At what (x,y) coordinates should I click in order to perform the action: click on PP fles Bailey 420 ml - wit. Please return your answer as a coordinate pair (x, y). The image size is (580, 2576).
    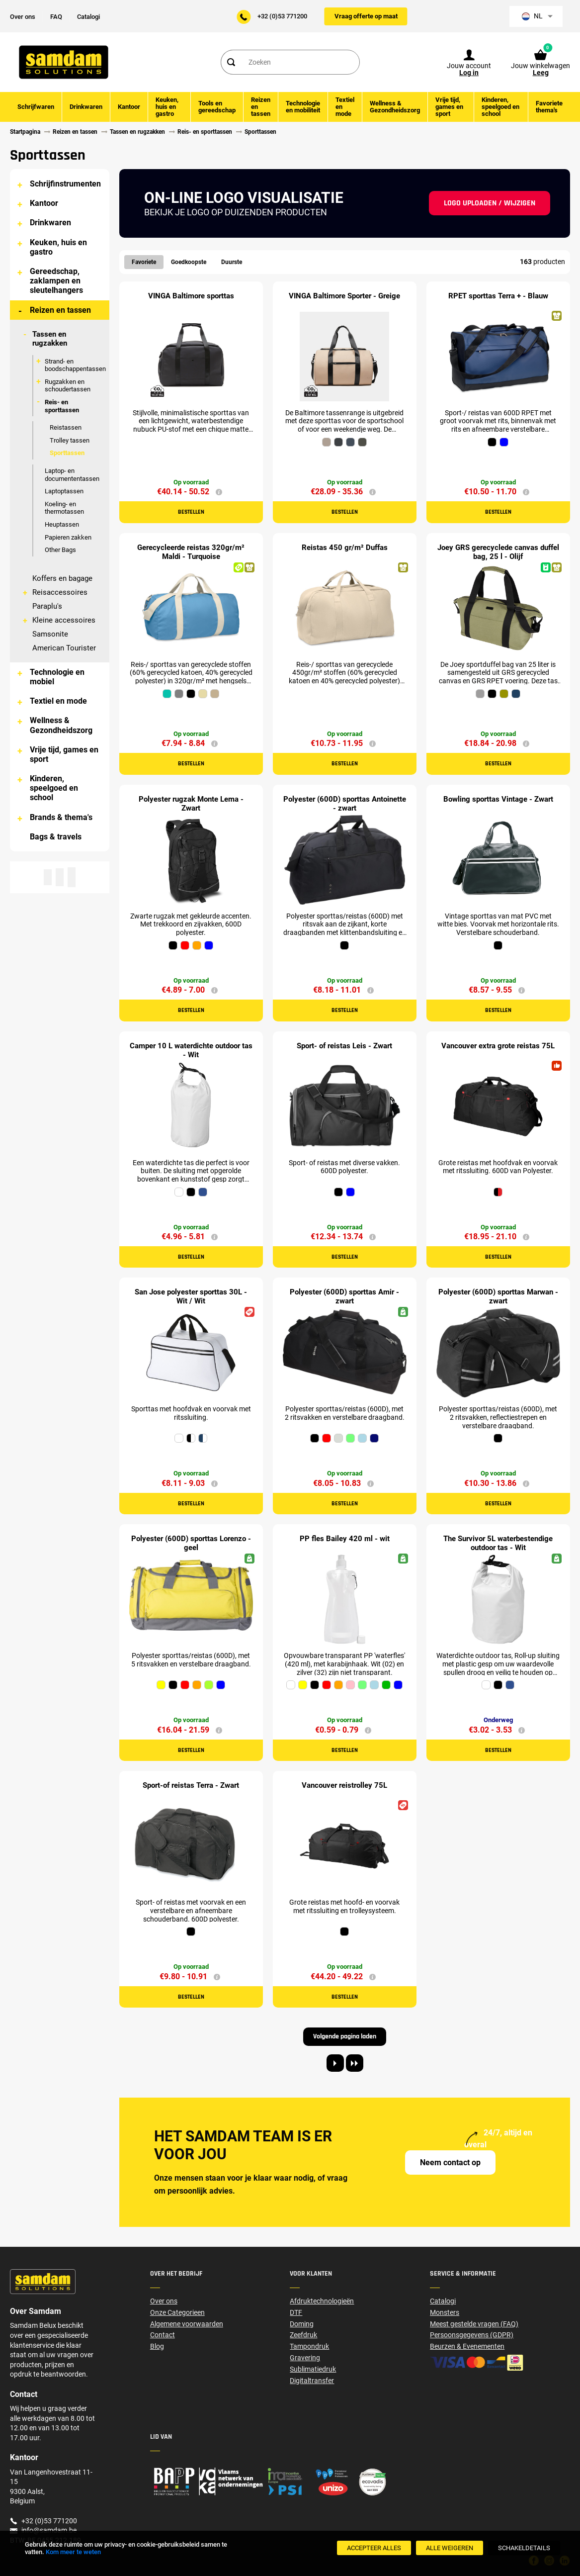
    Looking at the image, I should click on (345, 1538).